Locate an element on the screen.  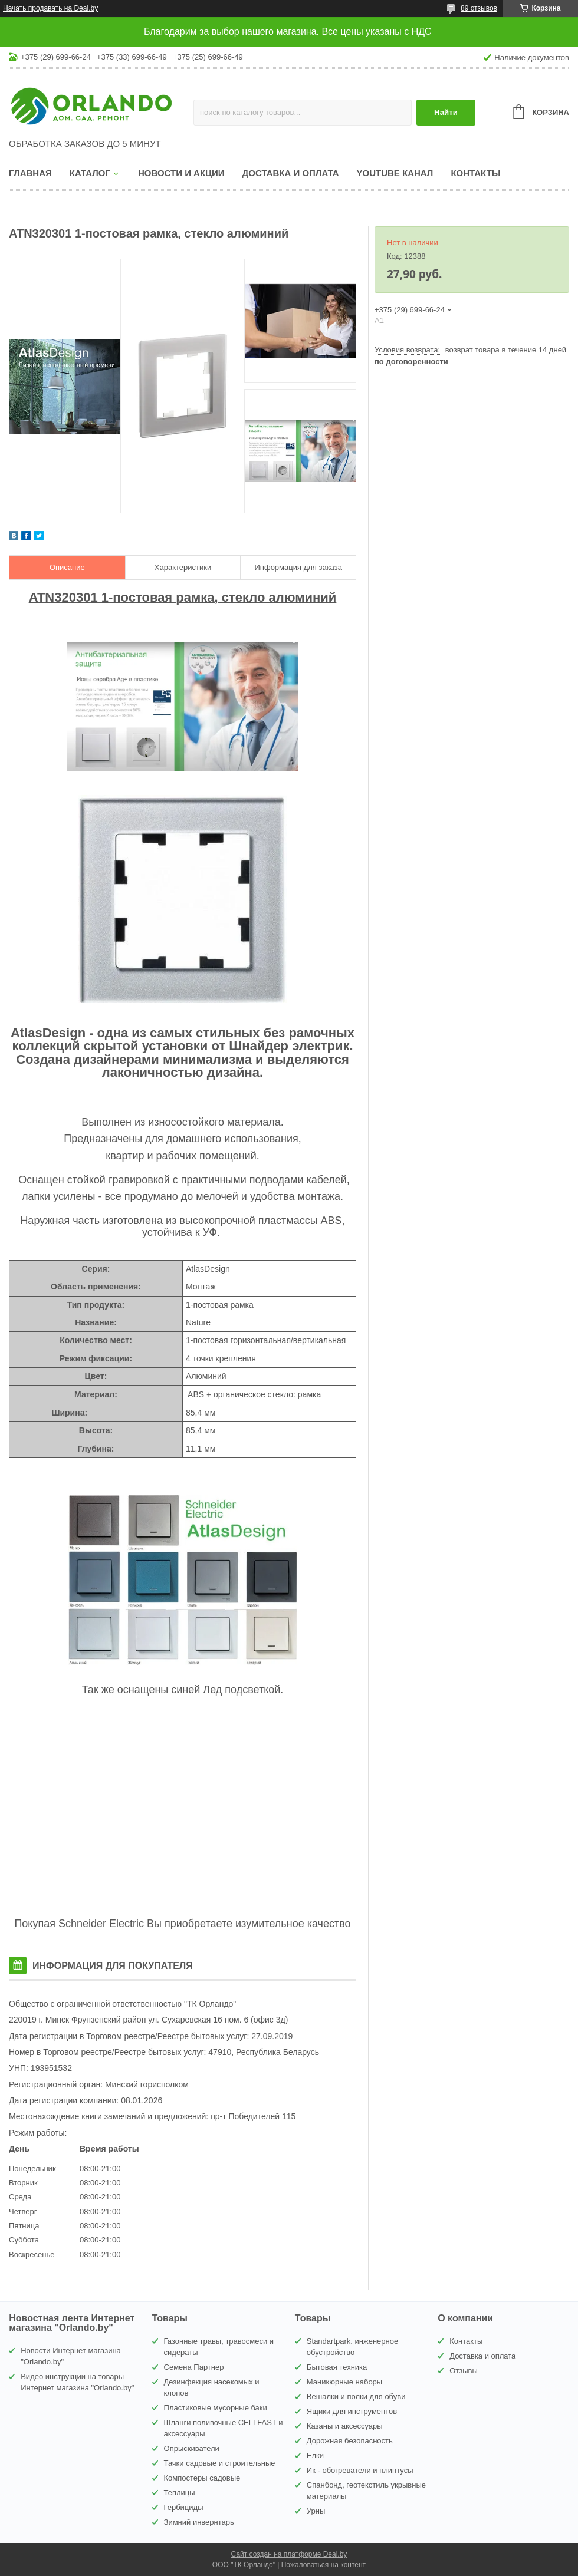
Семена Партнер is located at coordinates (194, 2367).